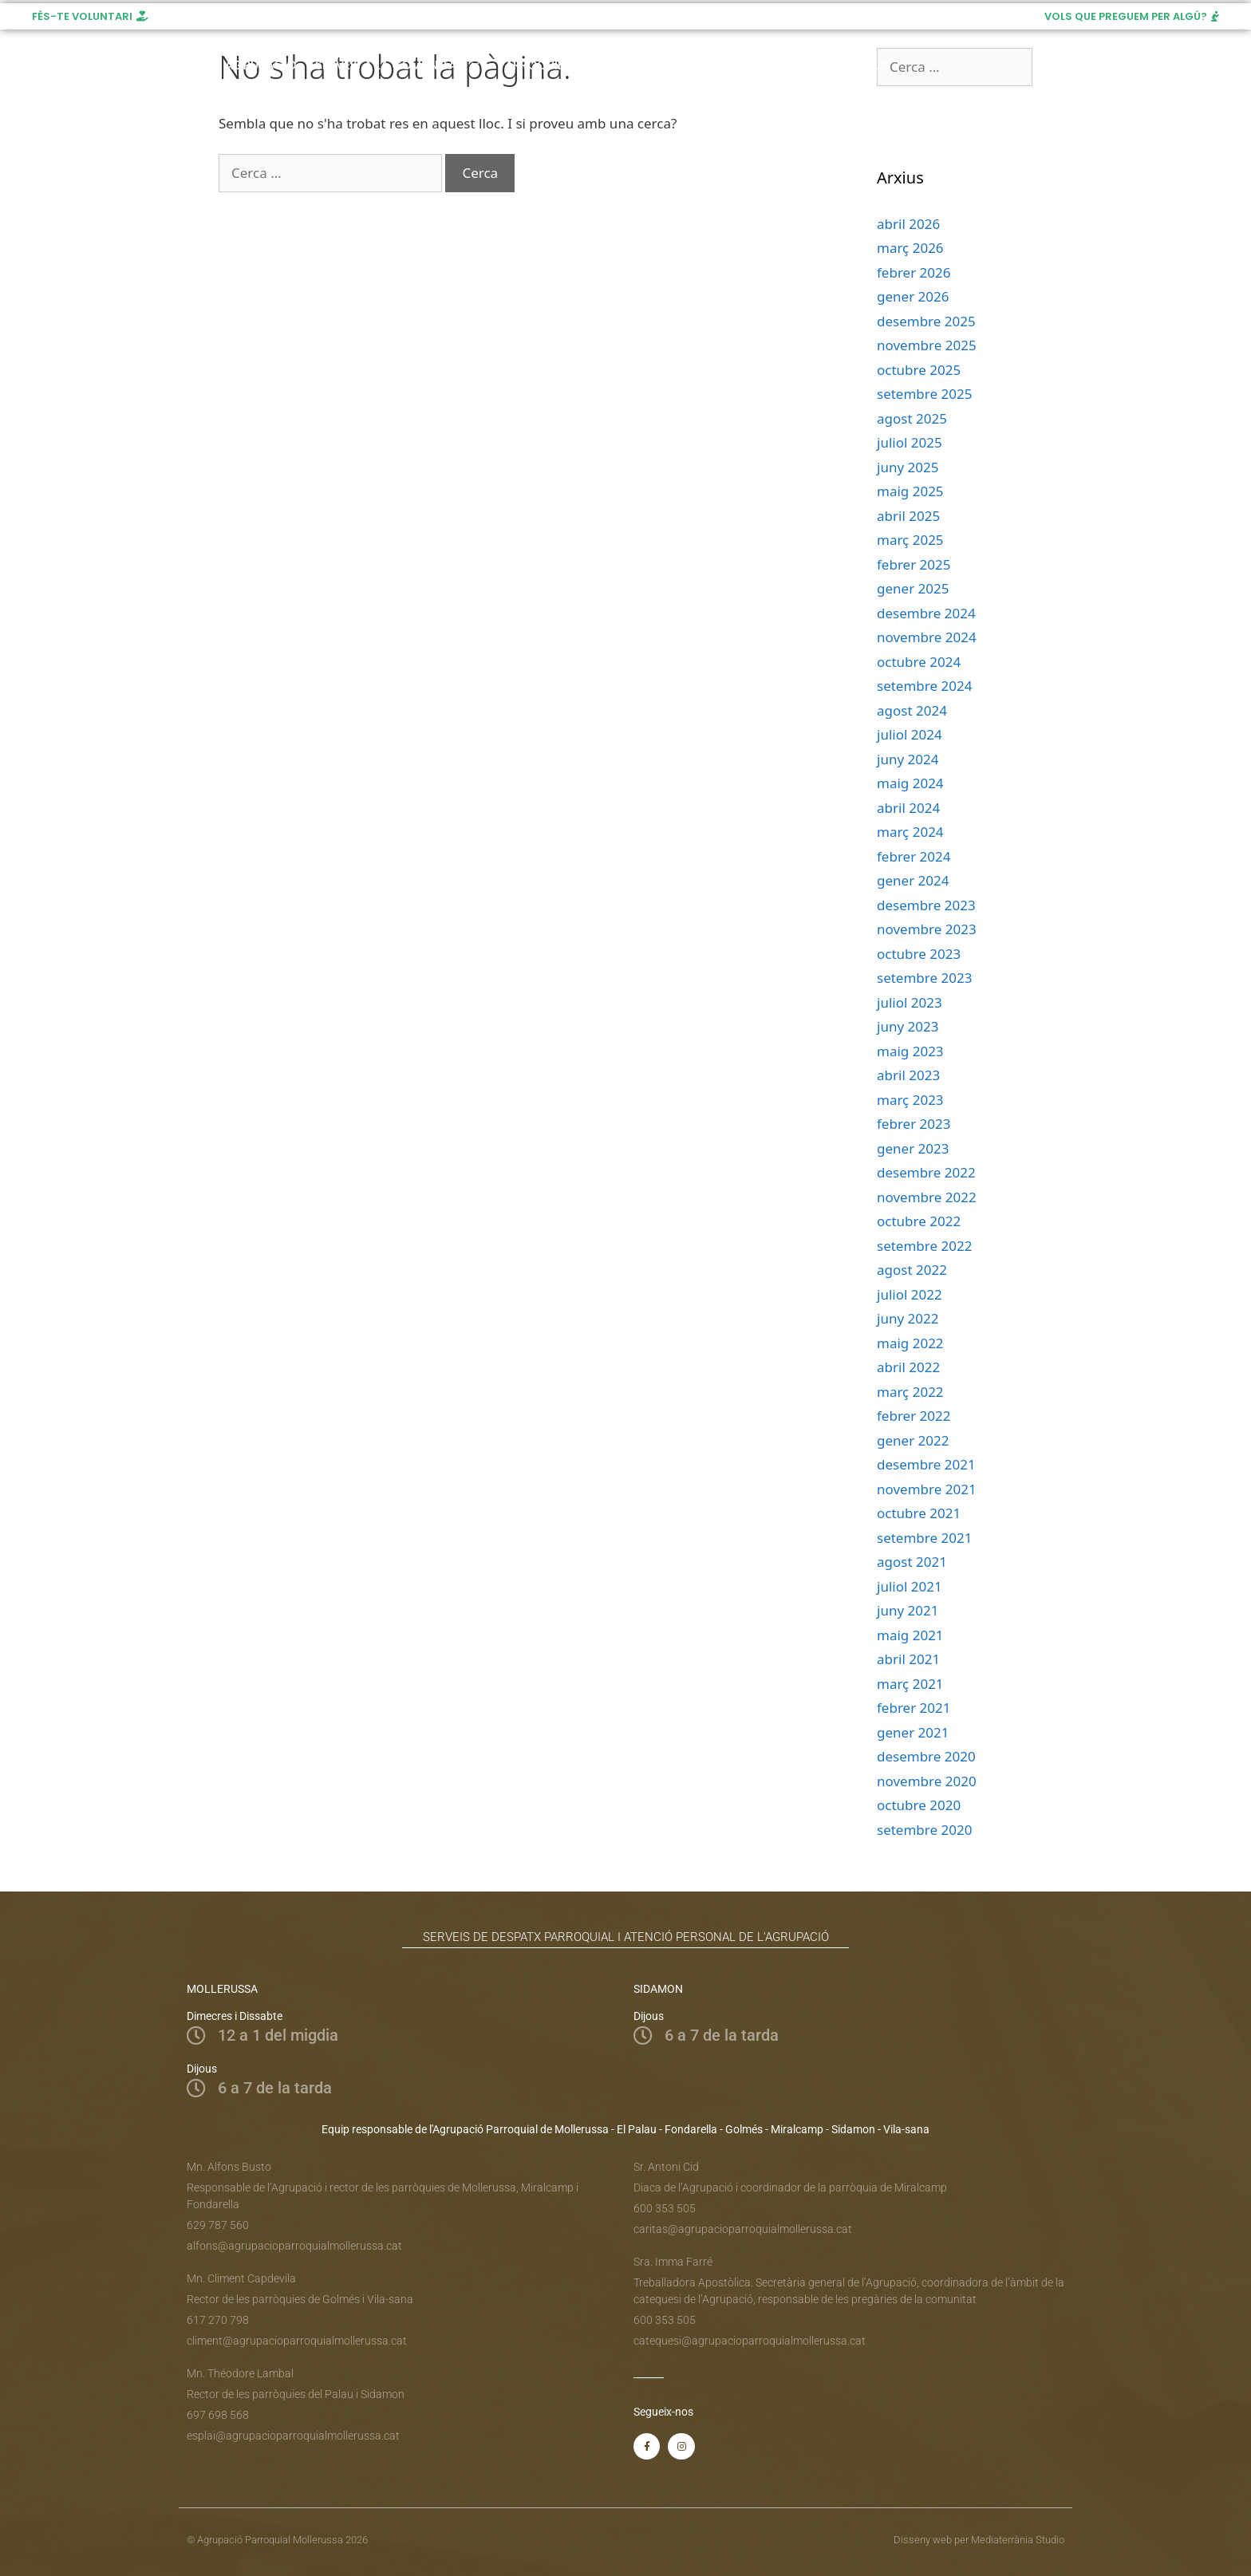  I want to click on febrer 2022, so click(914, 1415).